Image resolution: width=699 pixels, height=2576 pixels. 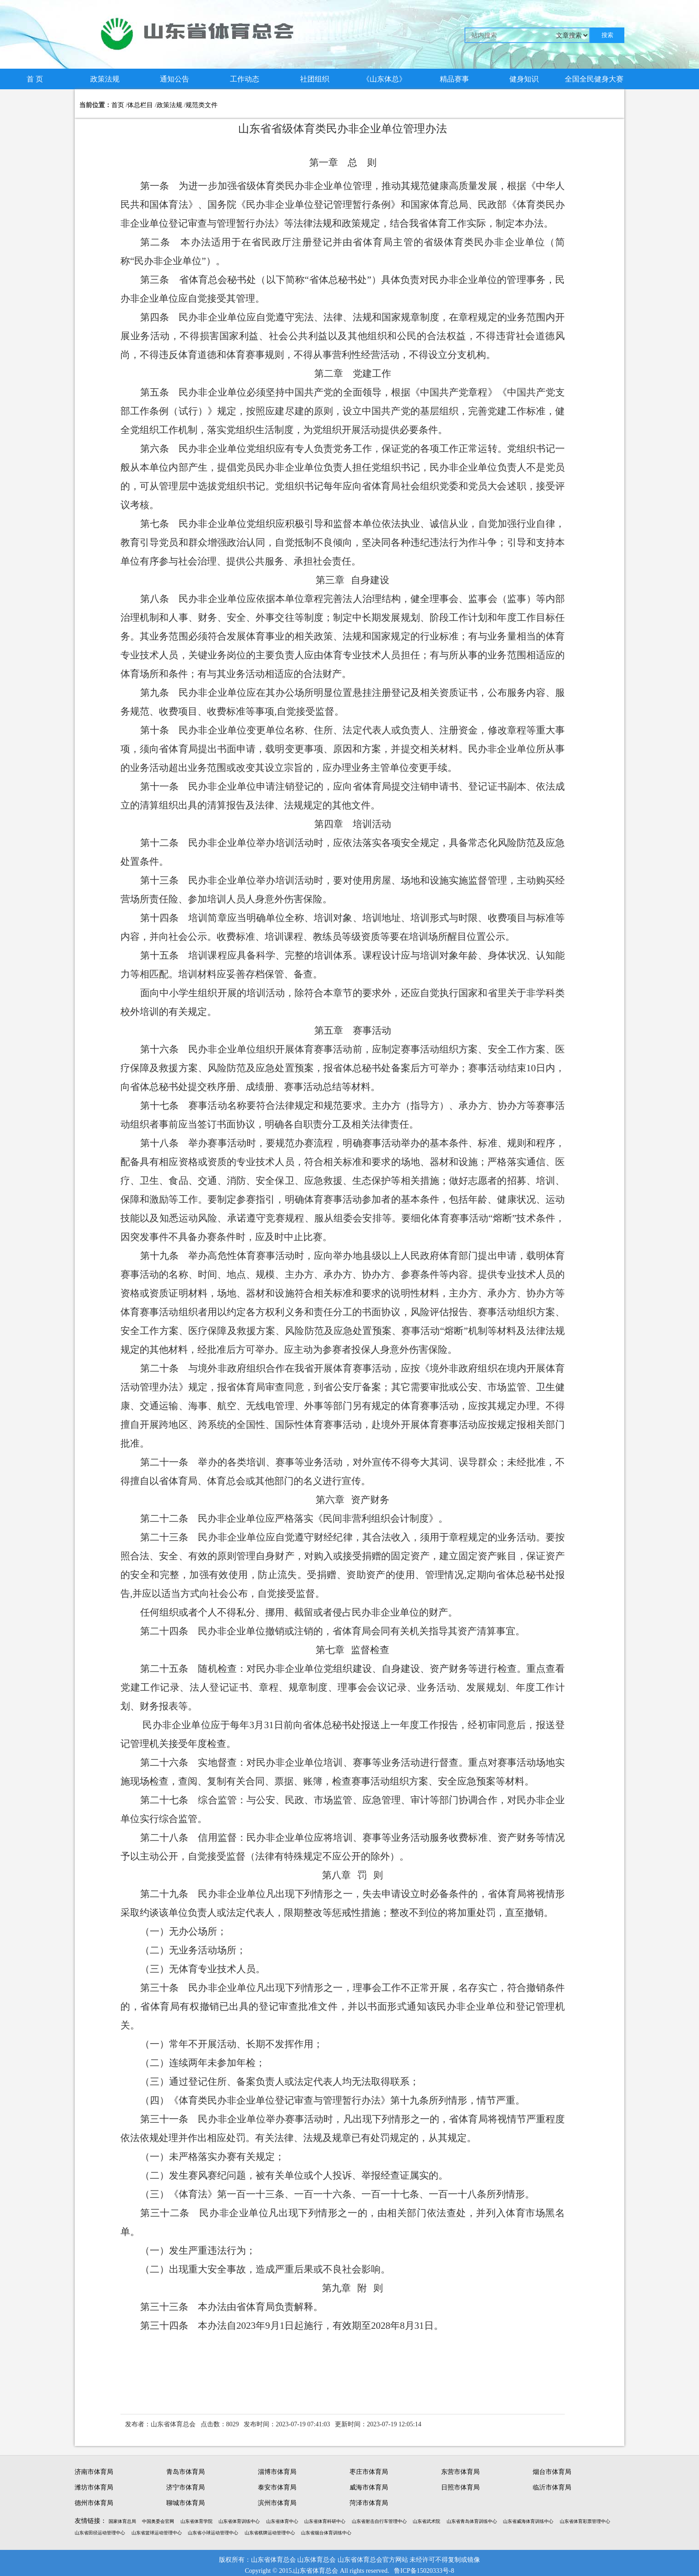 What do you see at coordinates (426, 2521) in the screenshot?
I see `山东省武术院` at bounding box center [426, 2521].